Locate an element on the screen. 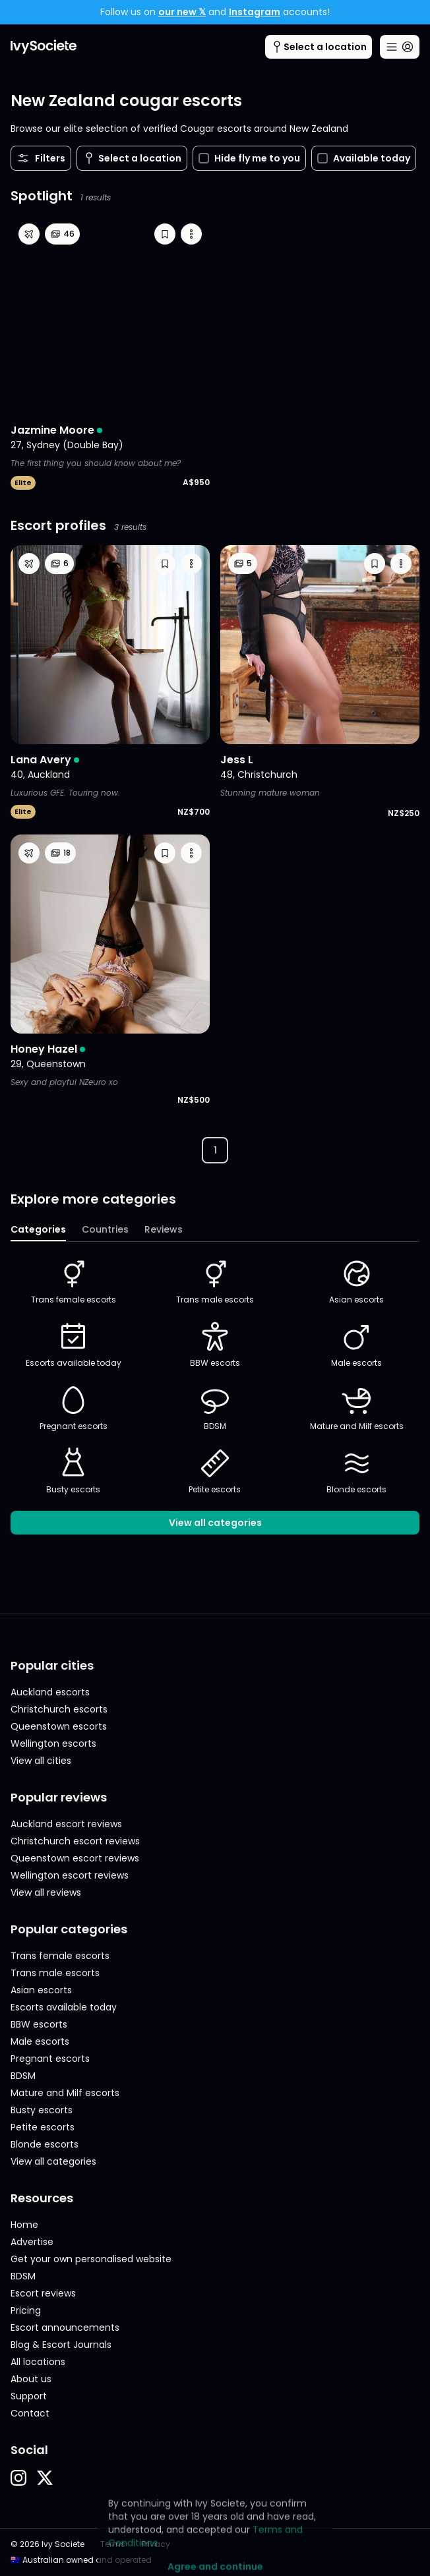 This screenshot has height=2576, width=430. Trans female escorts is located at coordinates (73, 1281).